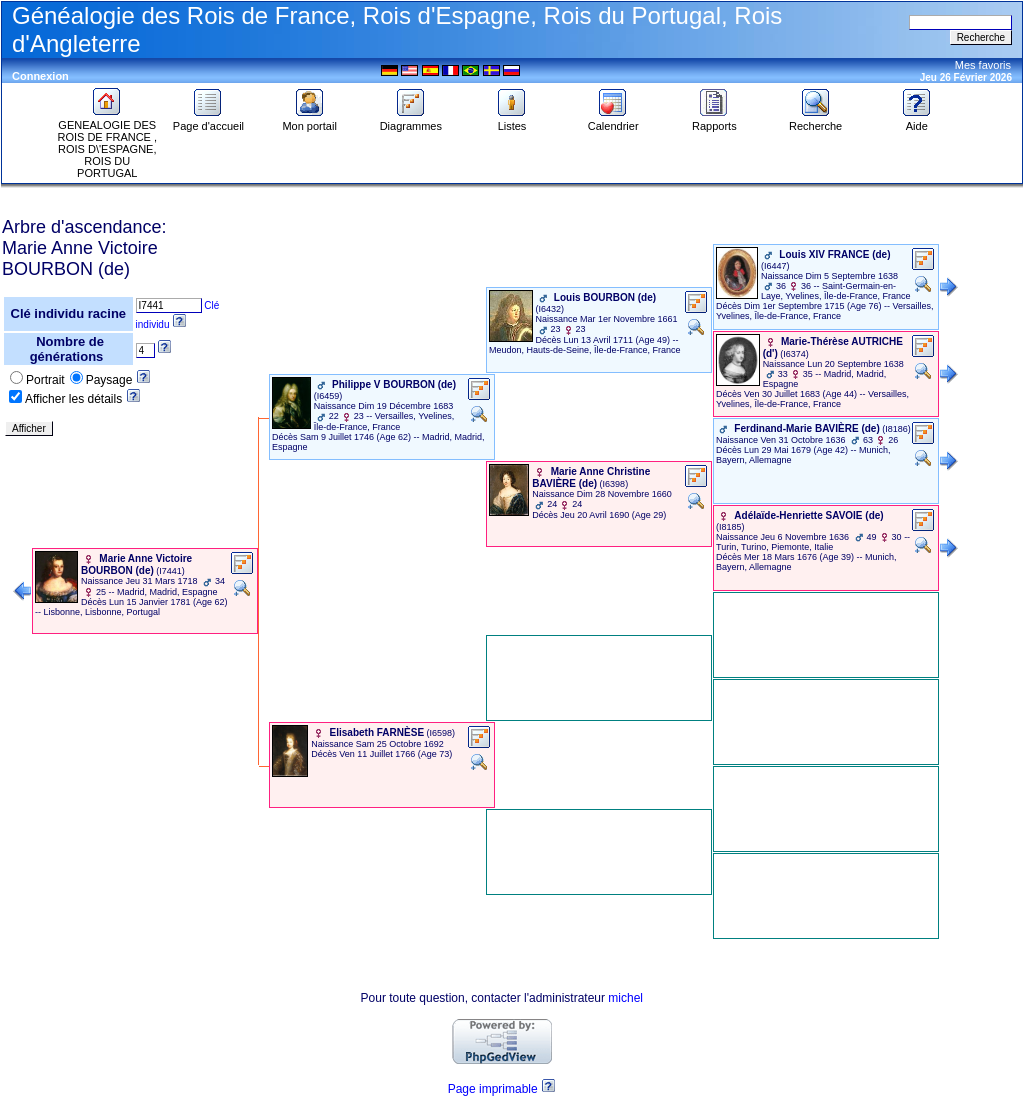 The image size is (1024, 1097). What do you see at coordinates (714, 121) in the screenshot?
I see `Rapports` at bounding box center [714, 121].